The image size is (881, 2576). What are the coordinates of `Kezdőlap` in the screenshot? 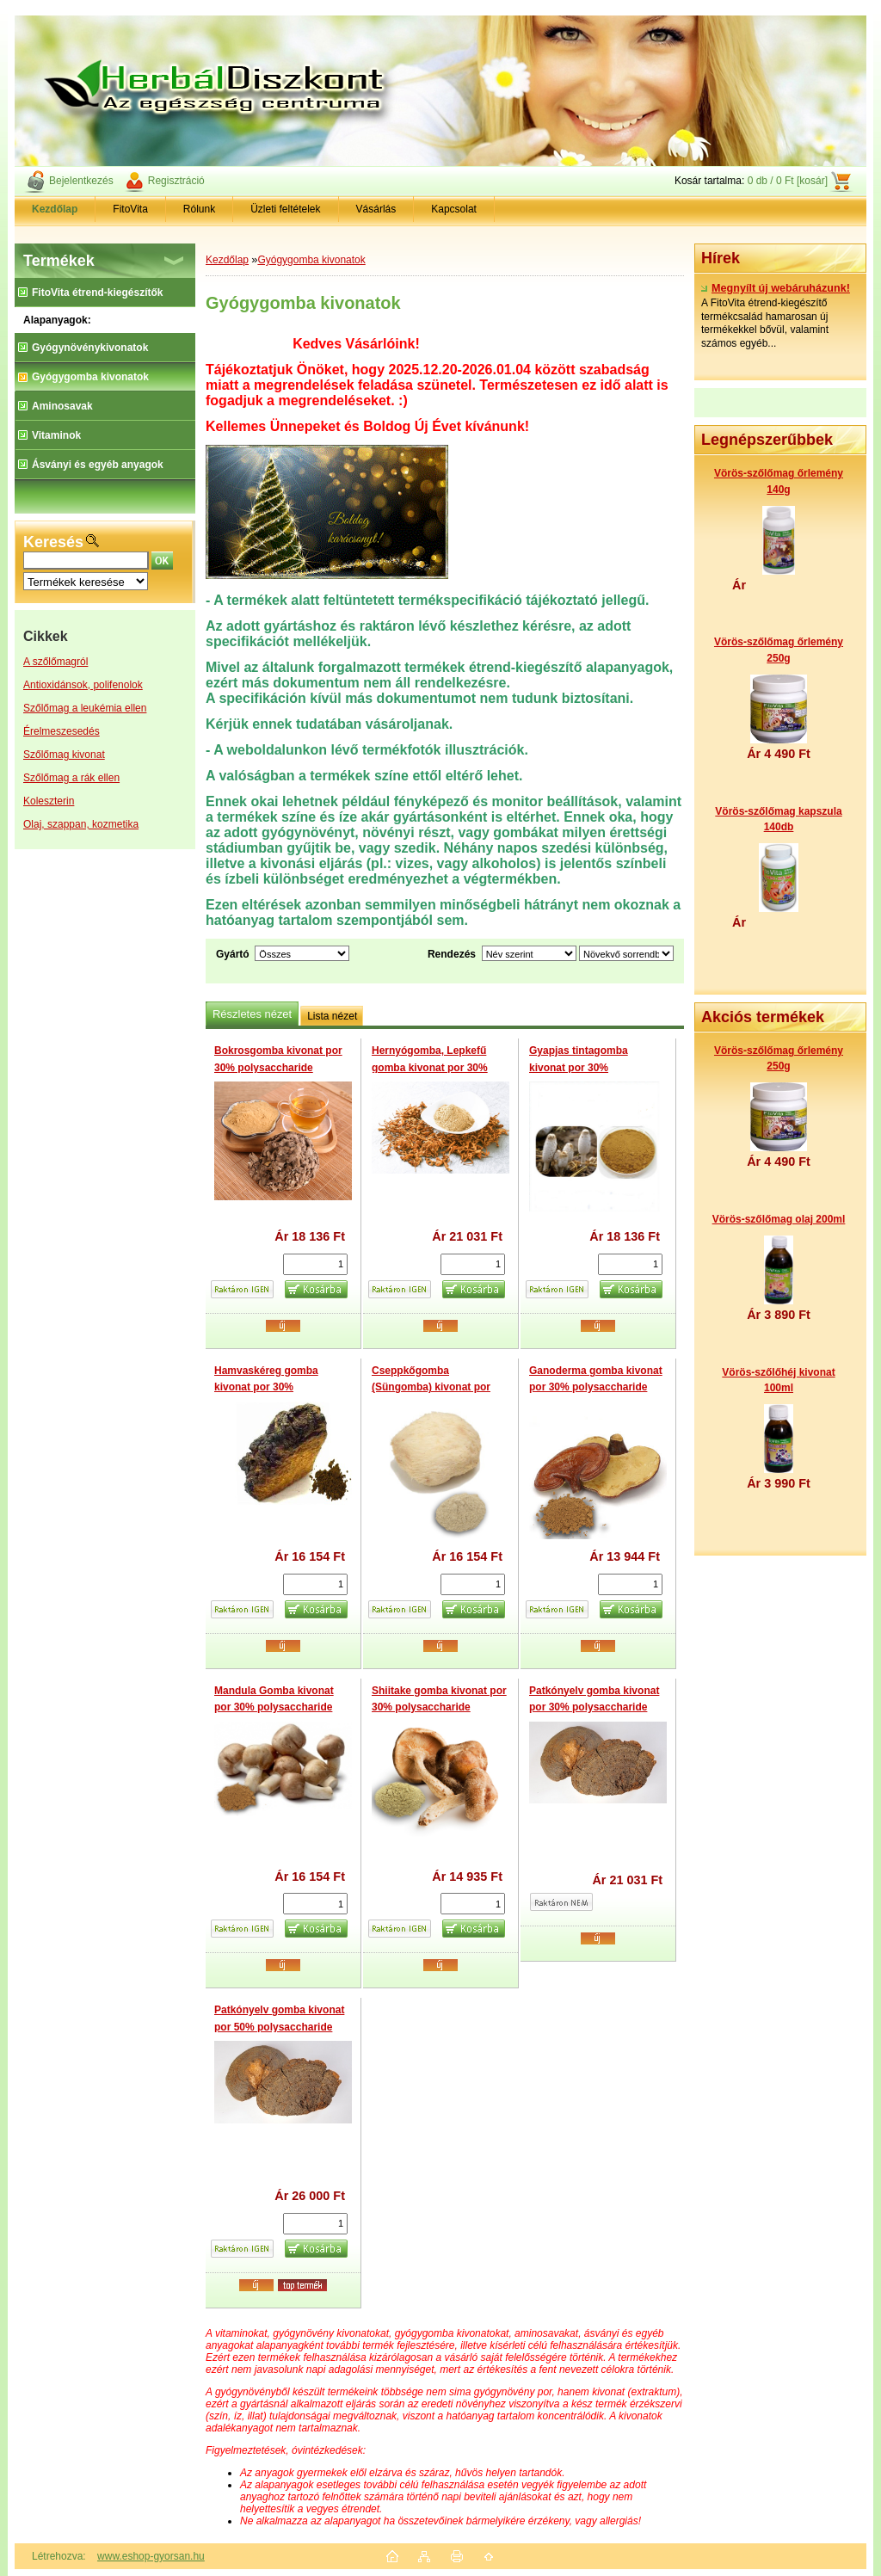 It's located at (227, 260).